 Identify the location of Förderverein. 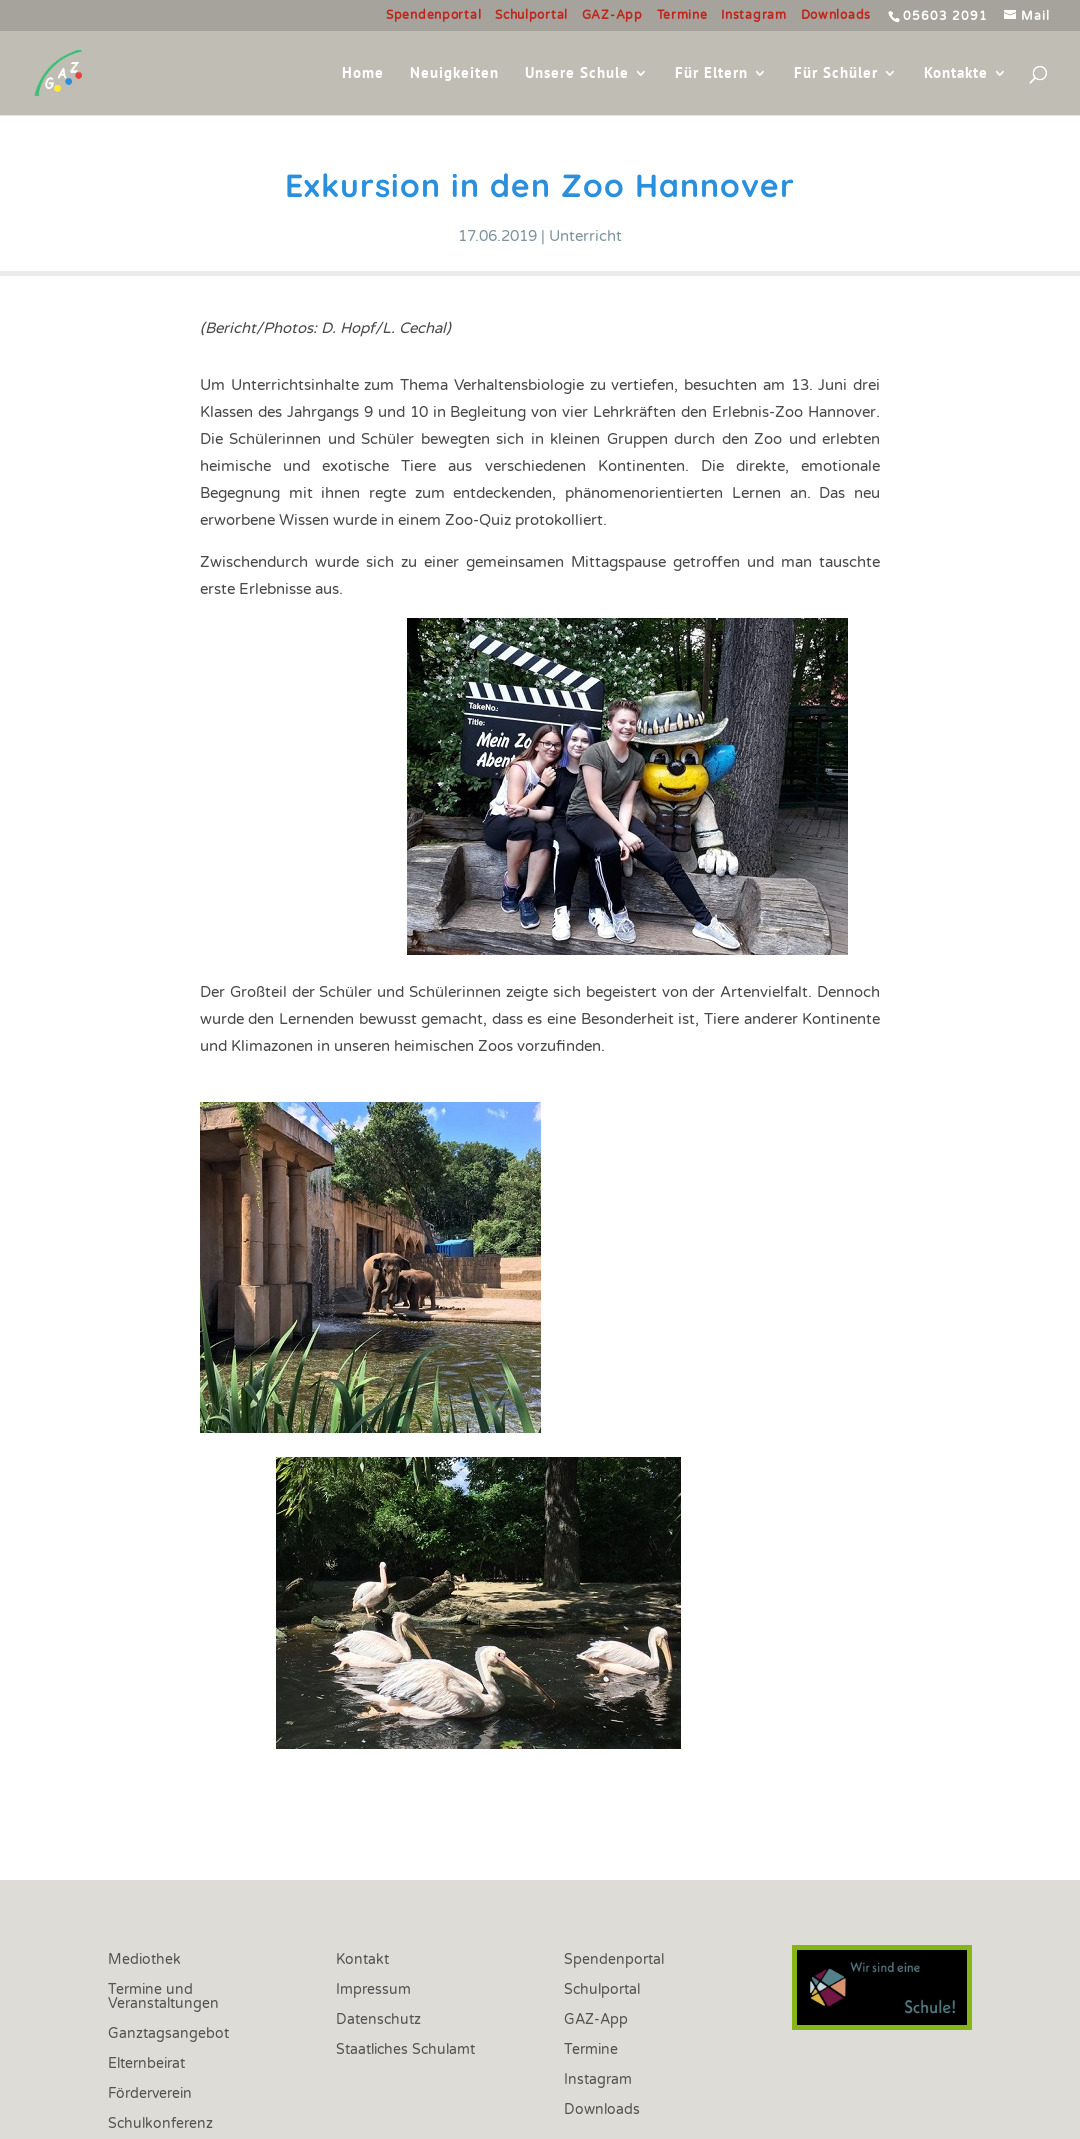
(150, 2094).